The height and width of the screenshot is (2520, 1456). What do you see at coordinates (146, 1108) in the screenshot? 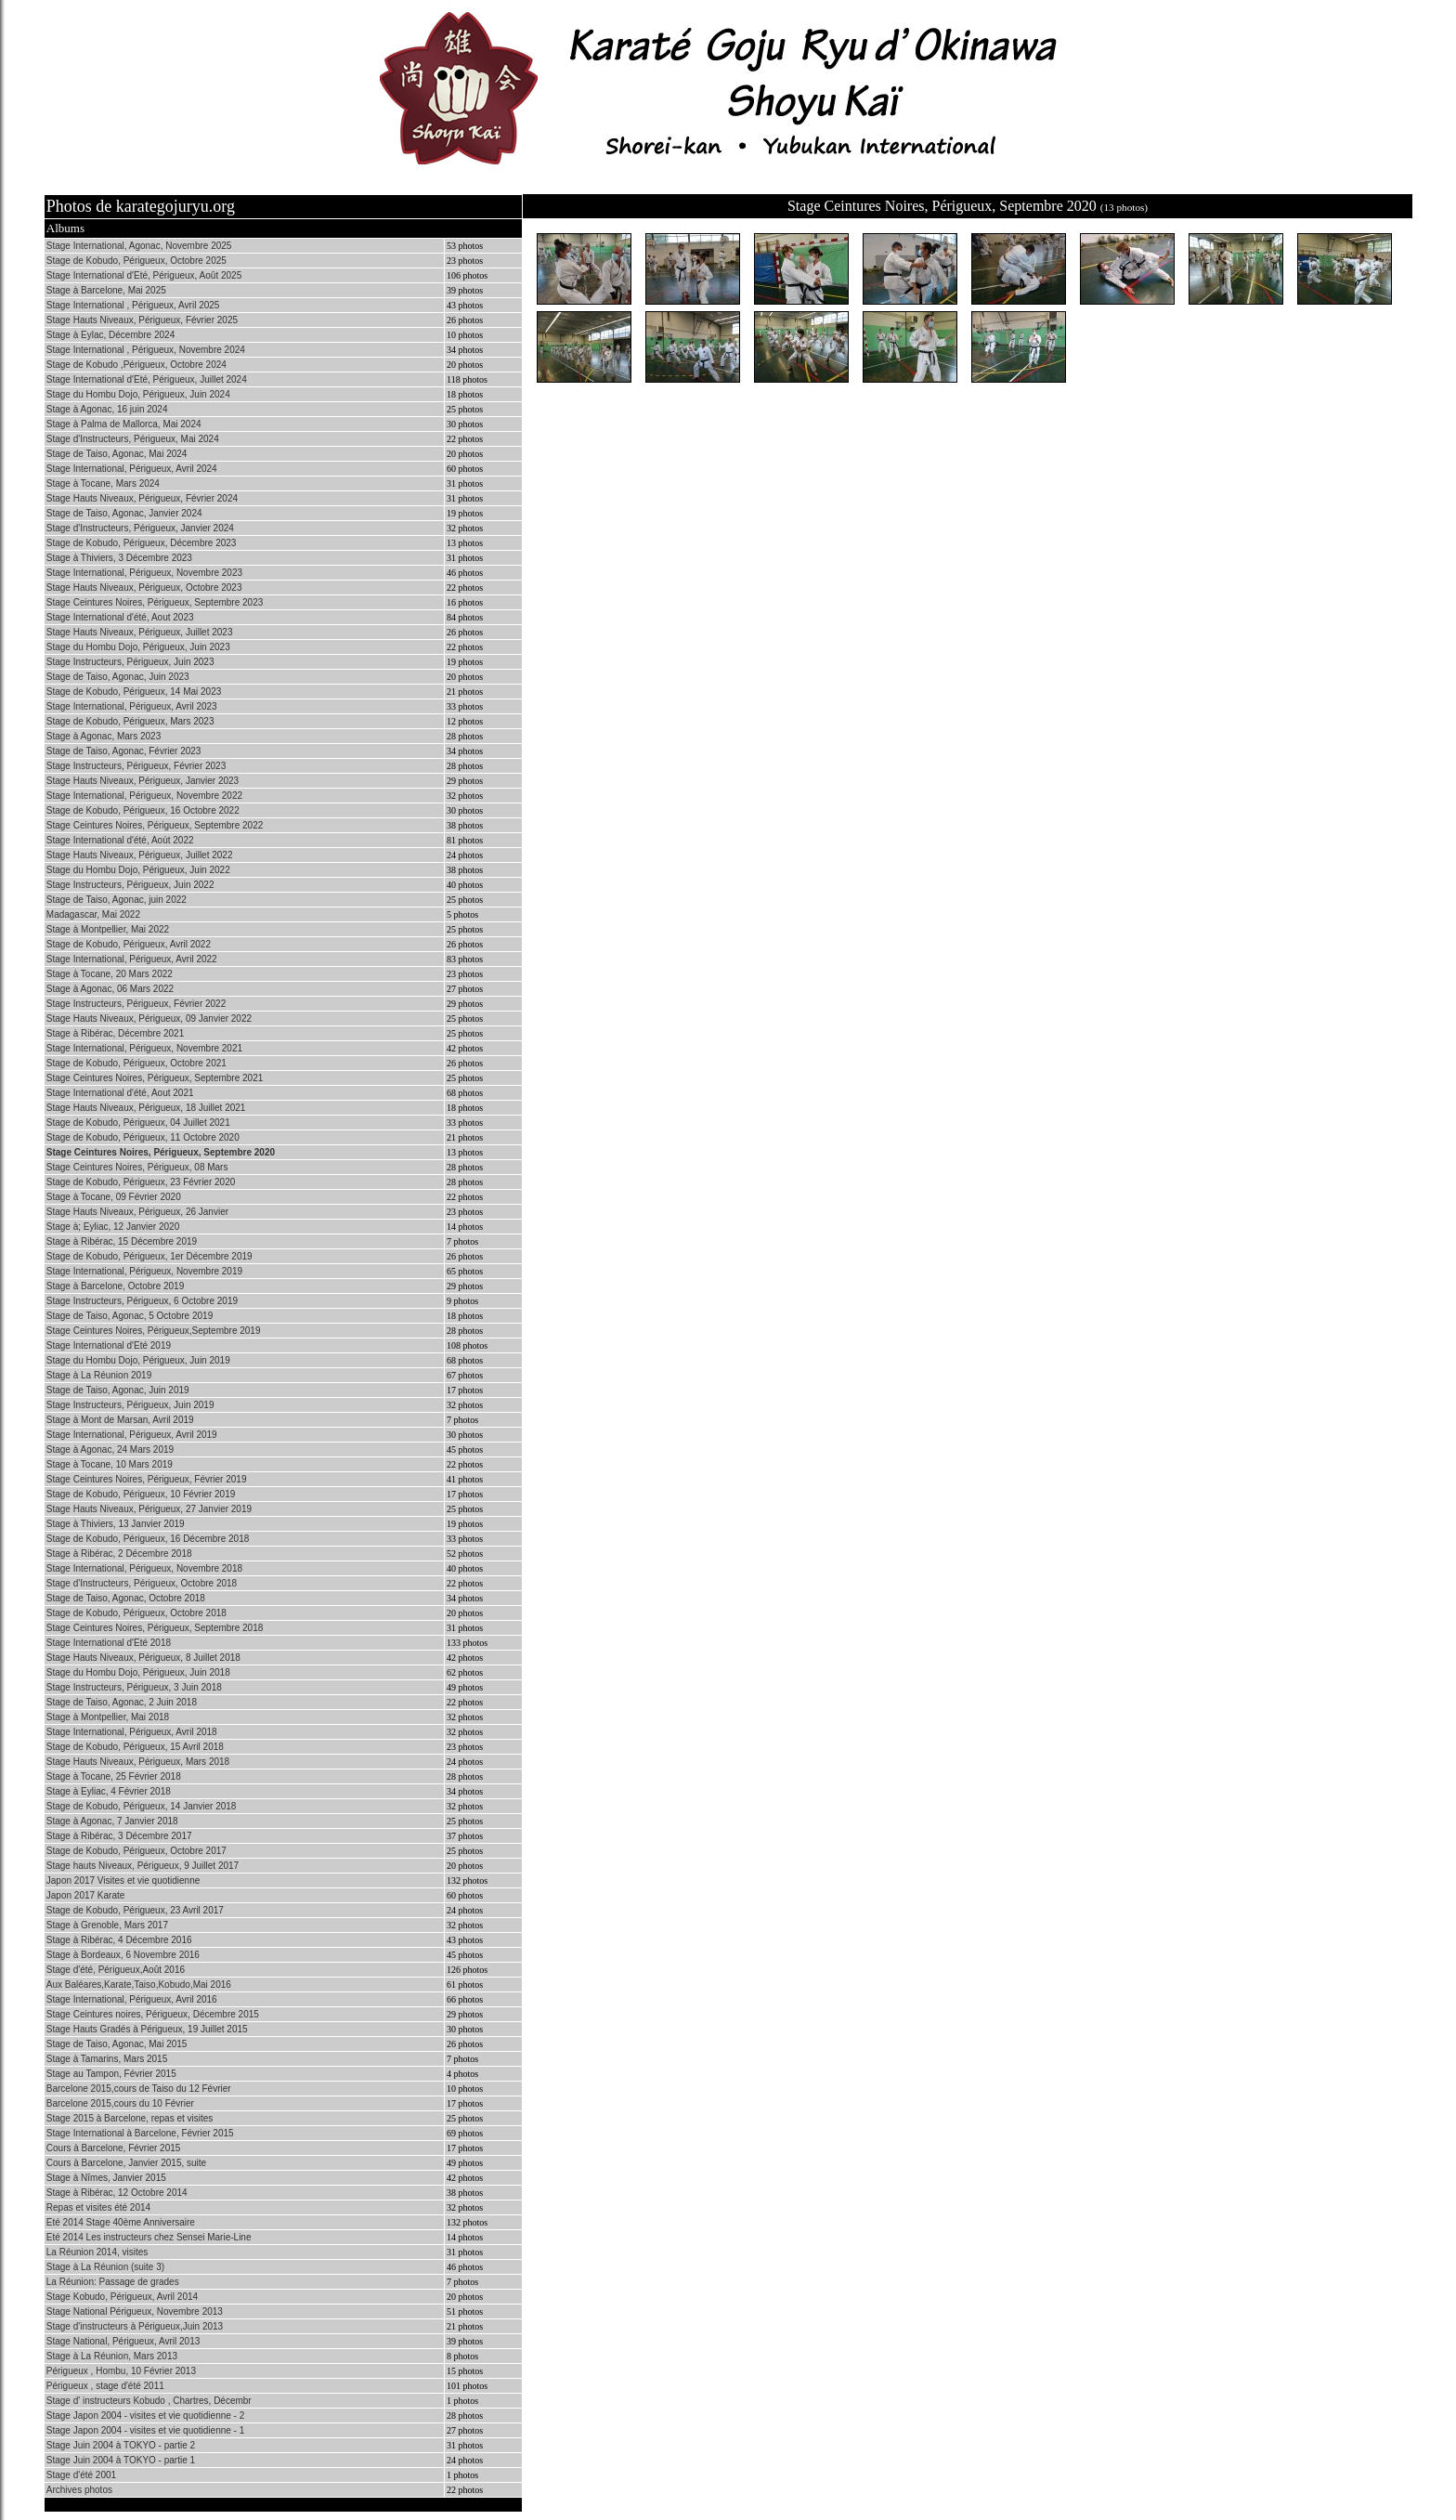
I see `Stage Hauts Niveaux, Périgueux, 18 Juillet 2021` at bounding box center [146, 1108].